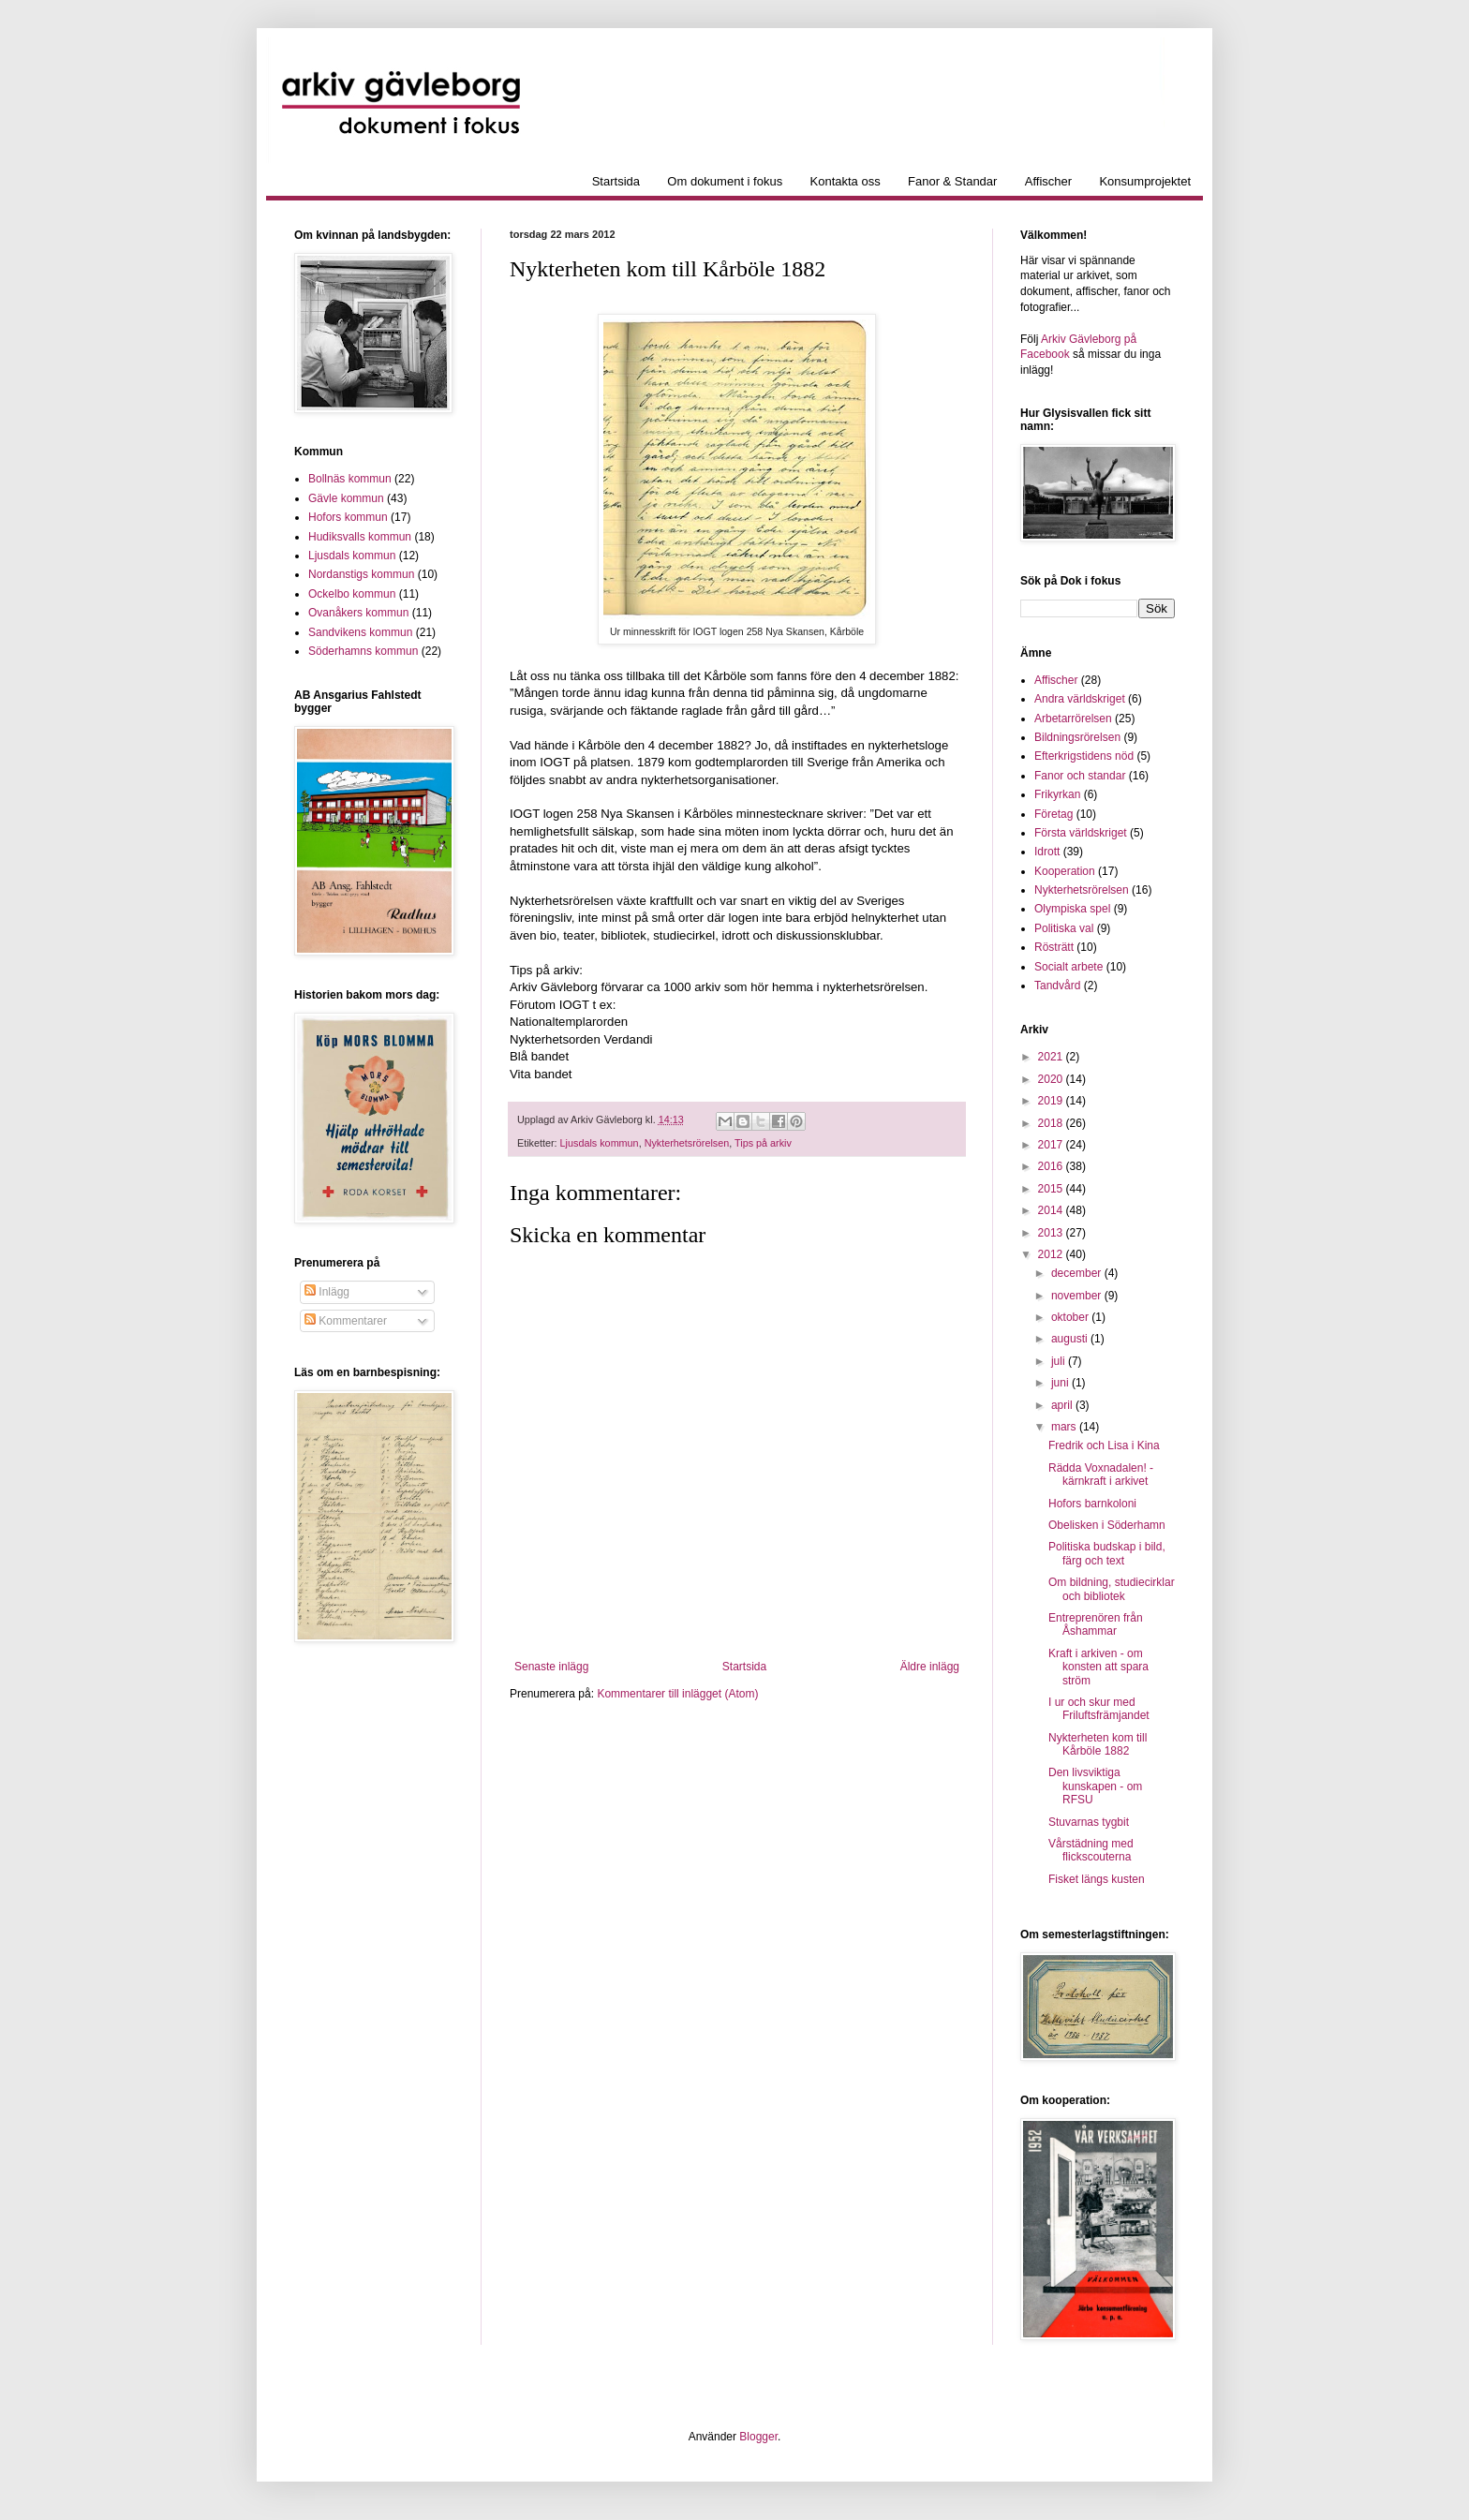 The height and width of the screenshot is (2520, 1469). Describe the element at coordinates (1072, 908) in the screenshot. I see `Olympiska spel` at that location.